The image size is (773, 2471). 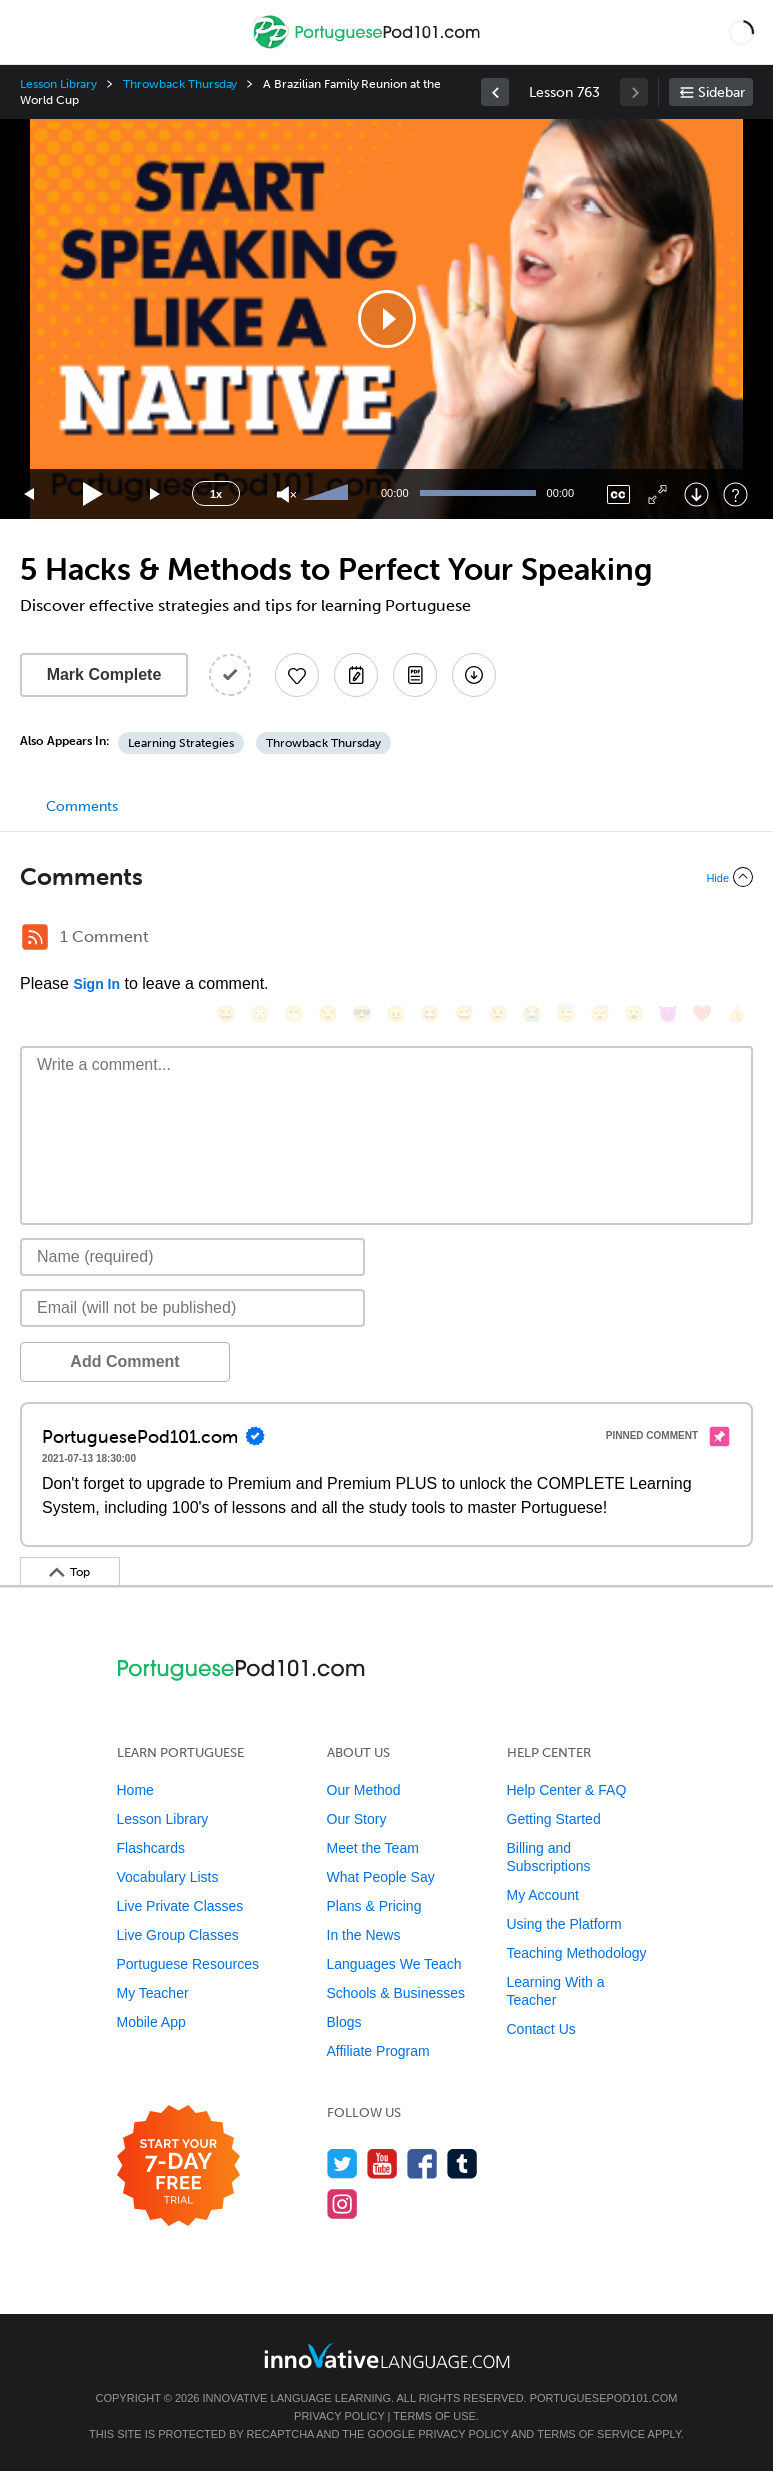 What do you see at coordinates (104, 674) in the screenshot?
I see `Mark Complete` at bounding box center [104, 674].